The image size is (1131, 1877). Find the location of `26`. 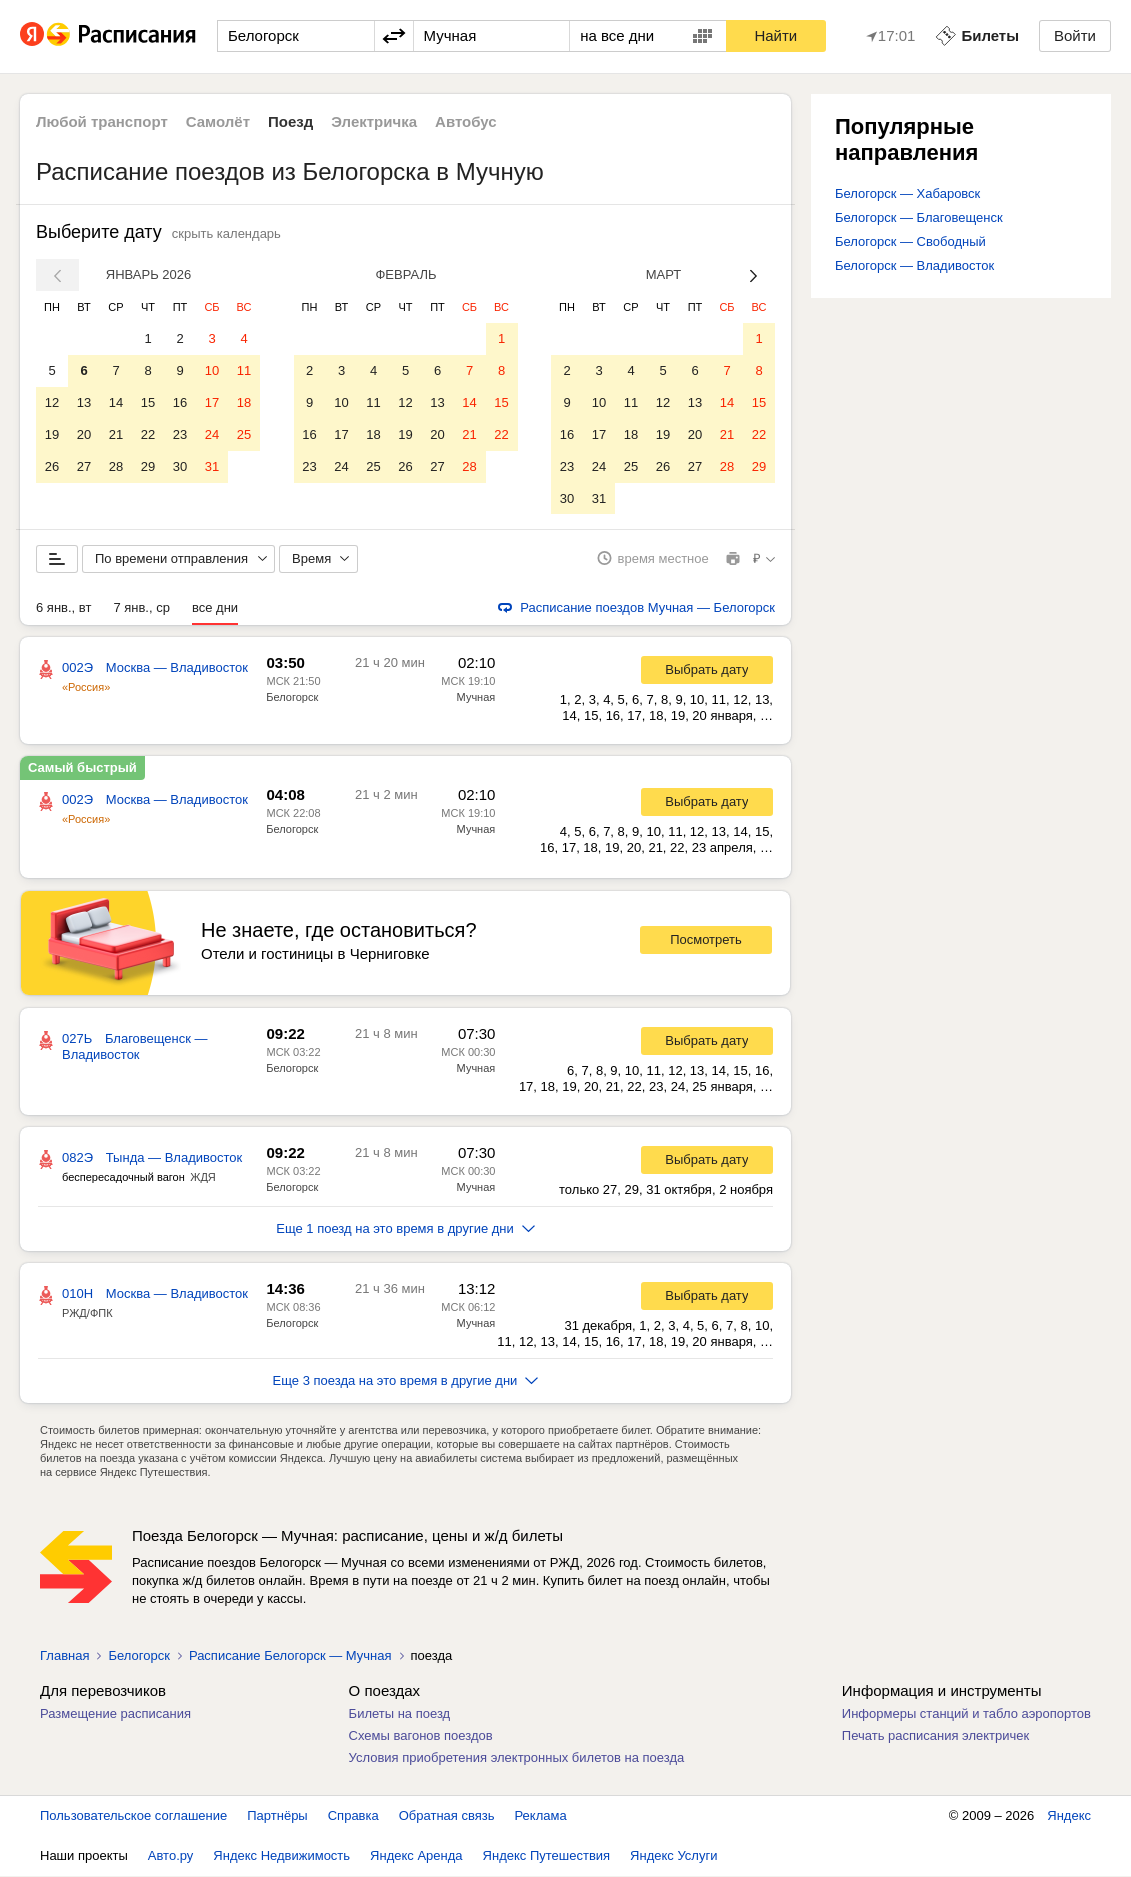

26 is located at coordinates (52, 466).